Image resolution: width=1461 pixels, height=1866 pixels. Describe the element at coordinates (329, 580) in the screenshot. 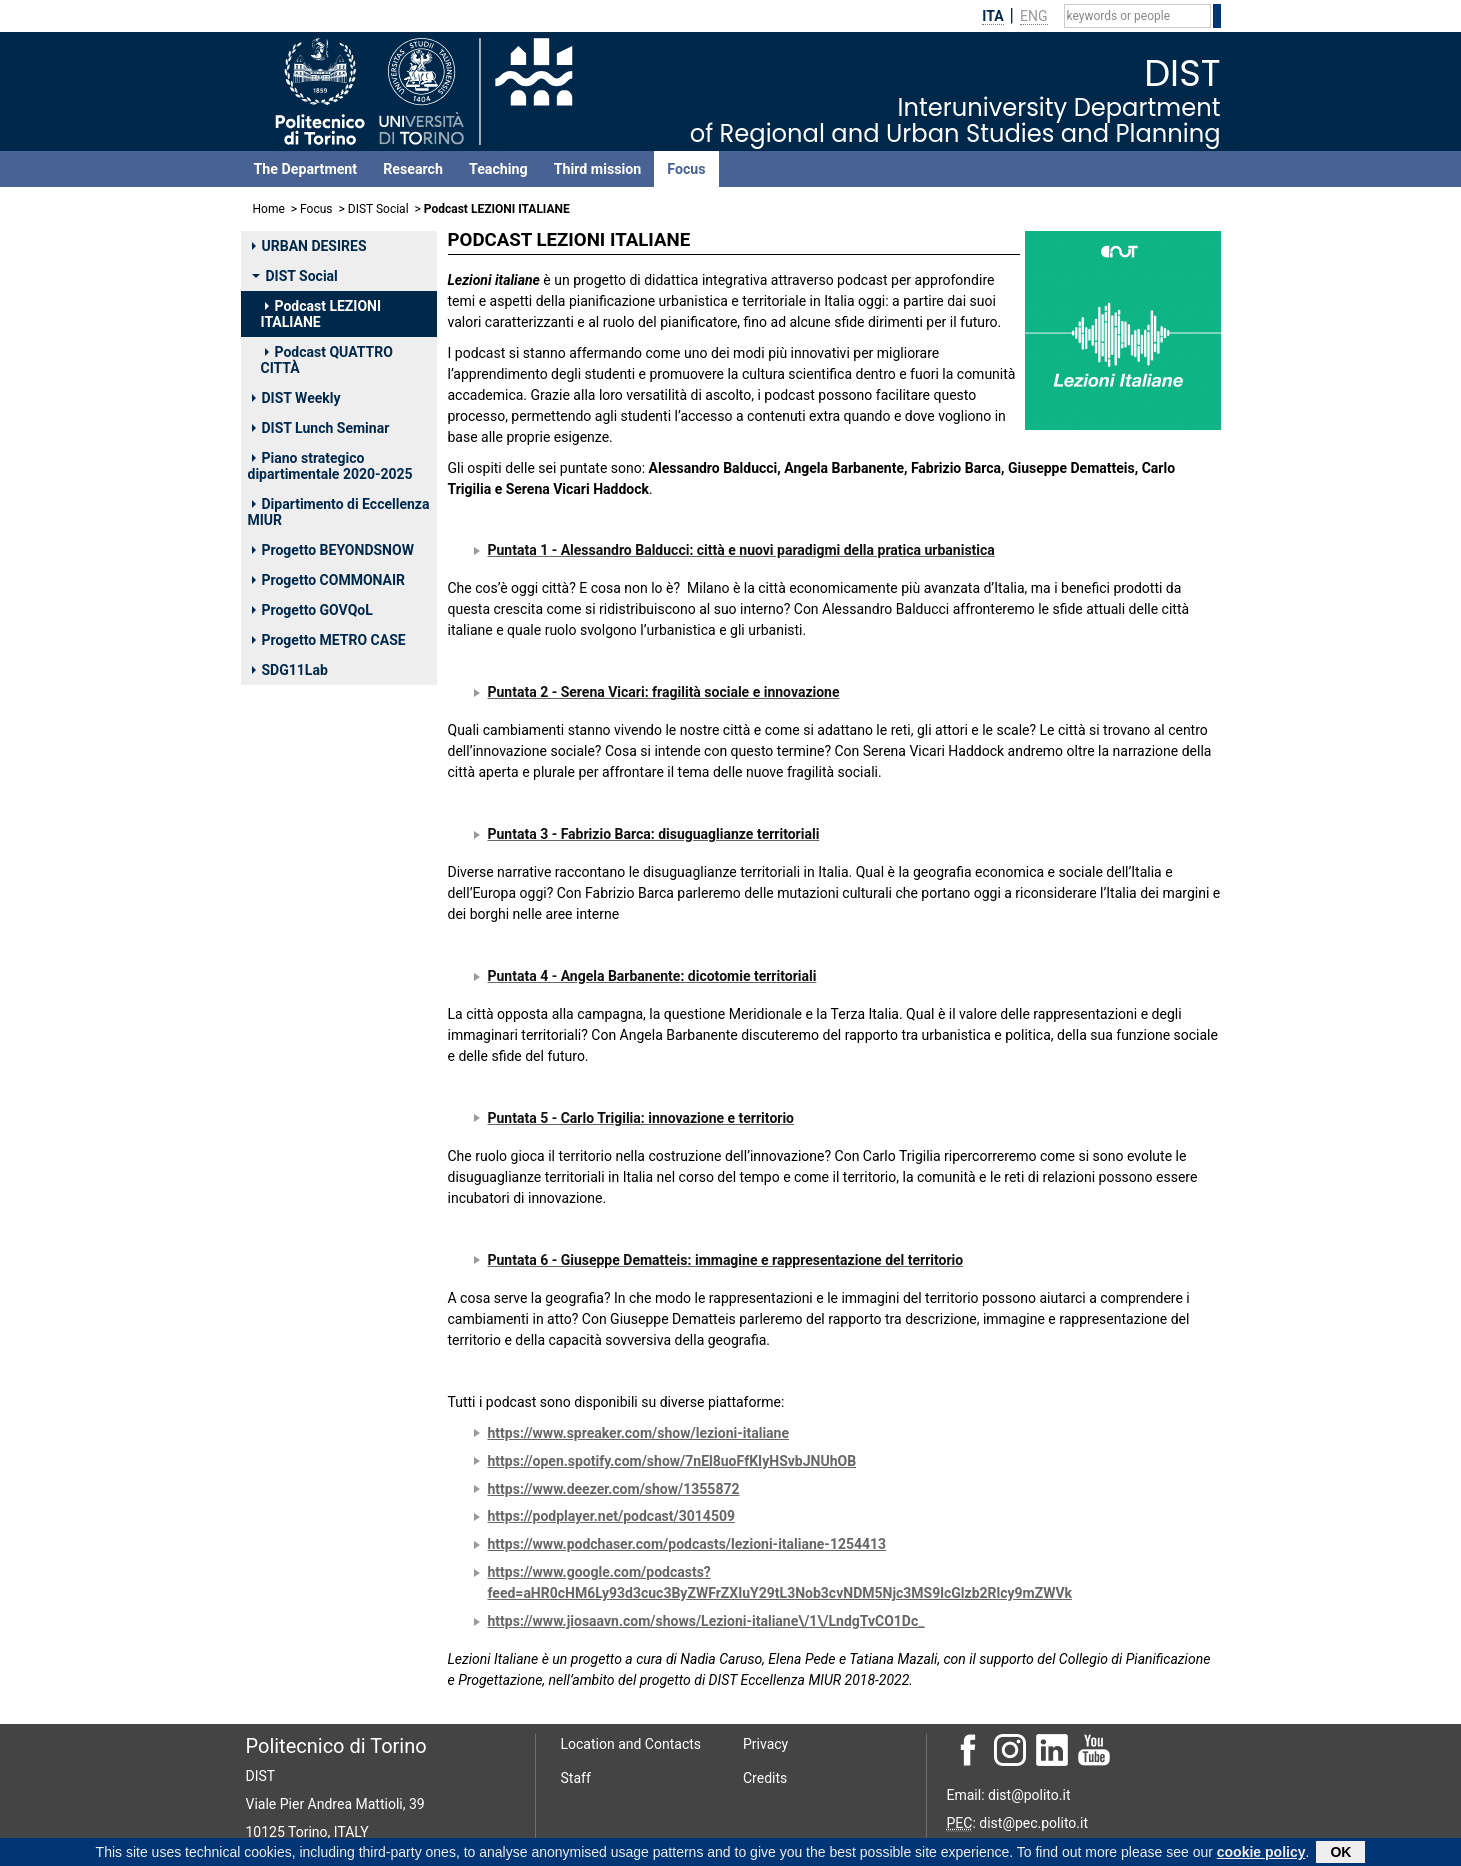

I see `Progetto COMMONAIR` at that location.